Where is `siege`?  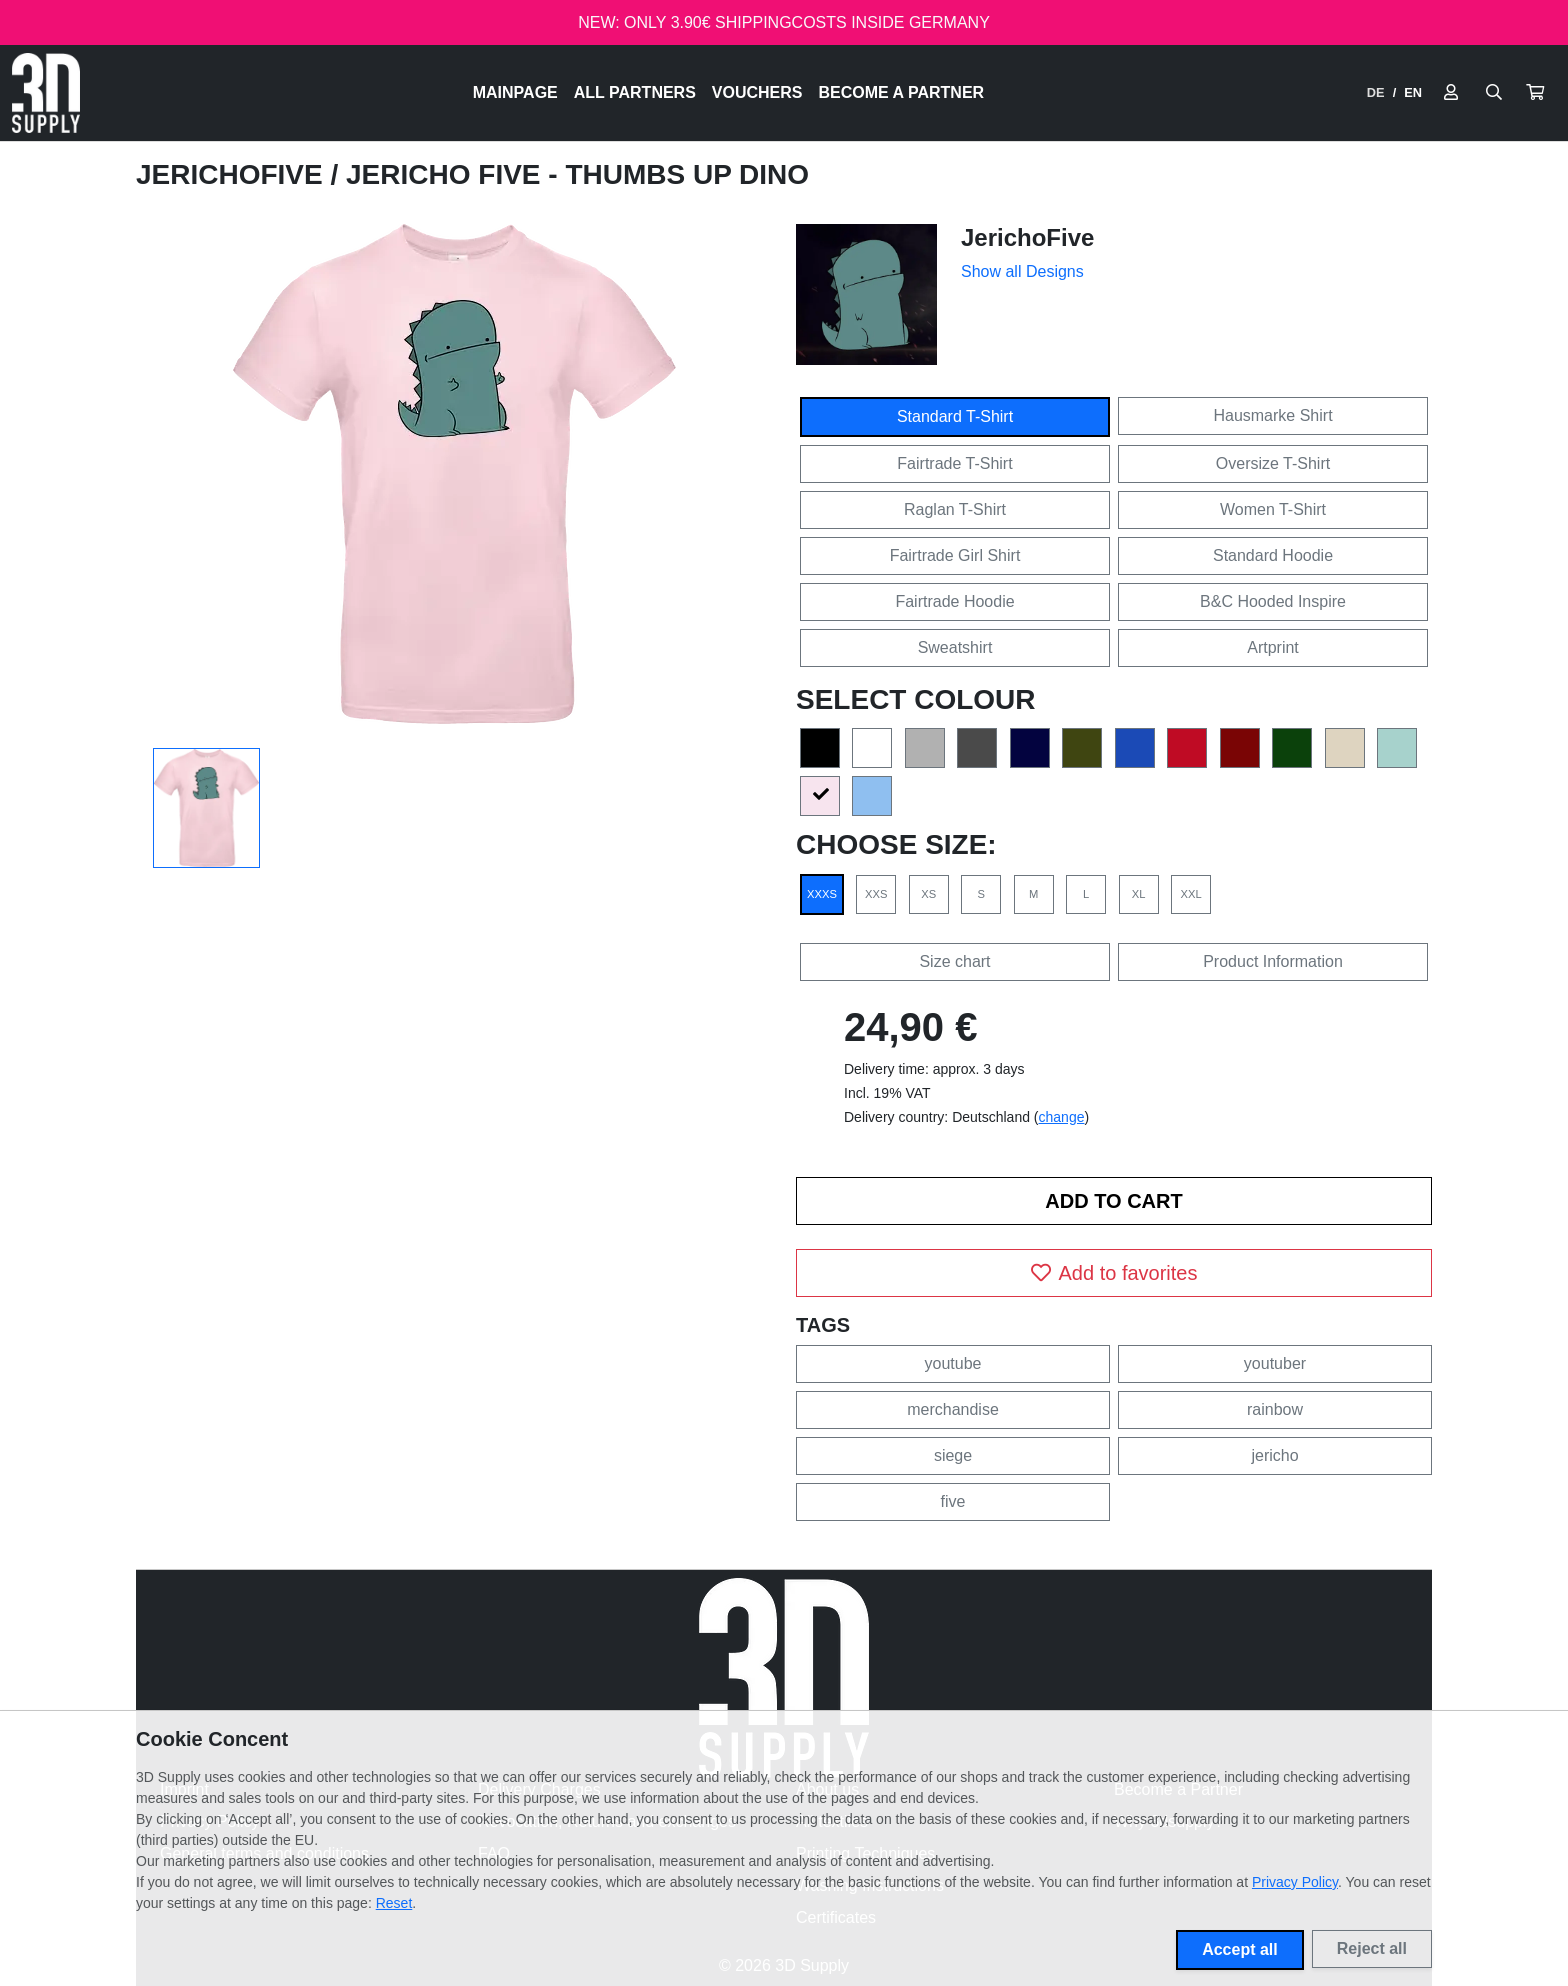
siege is located at coordinates (953, 1455).